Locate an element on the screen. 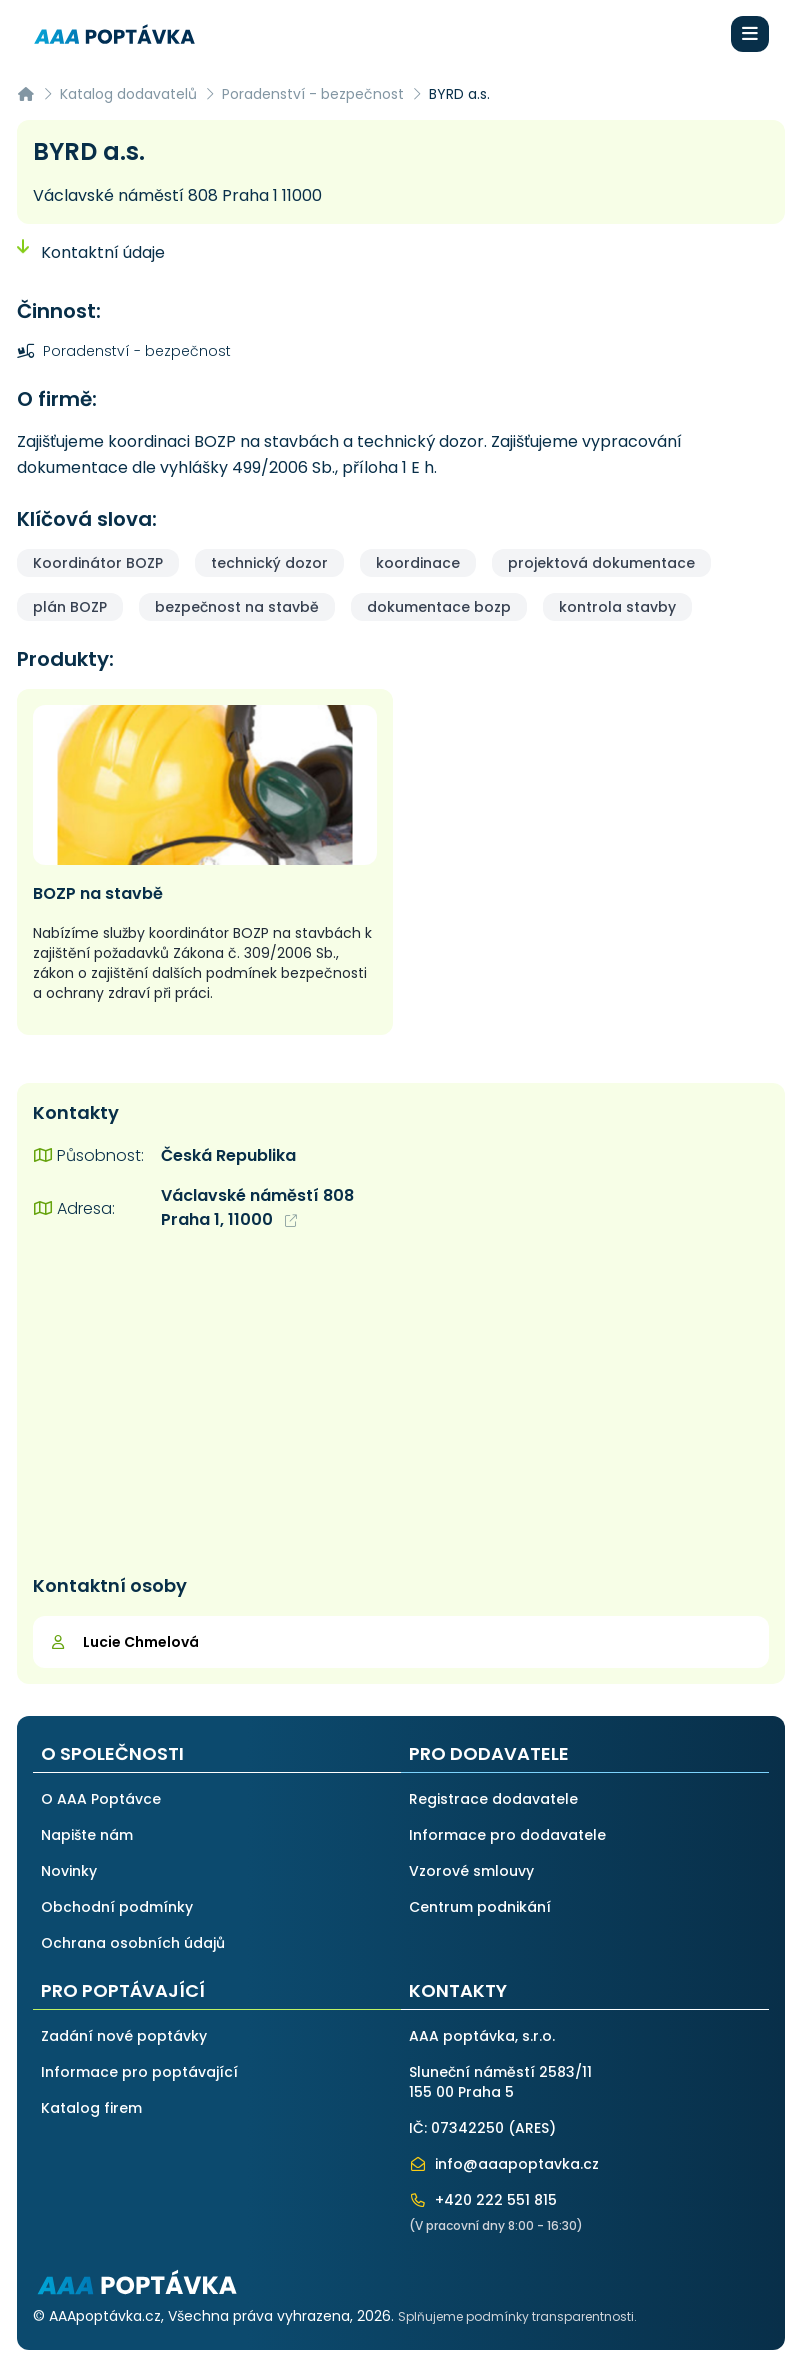  Informace pro dodavatele is located at coordinates (507, 1835).